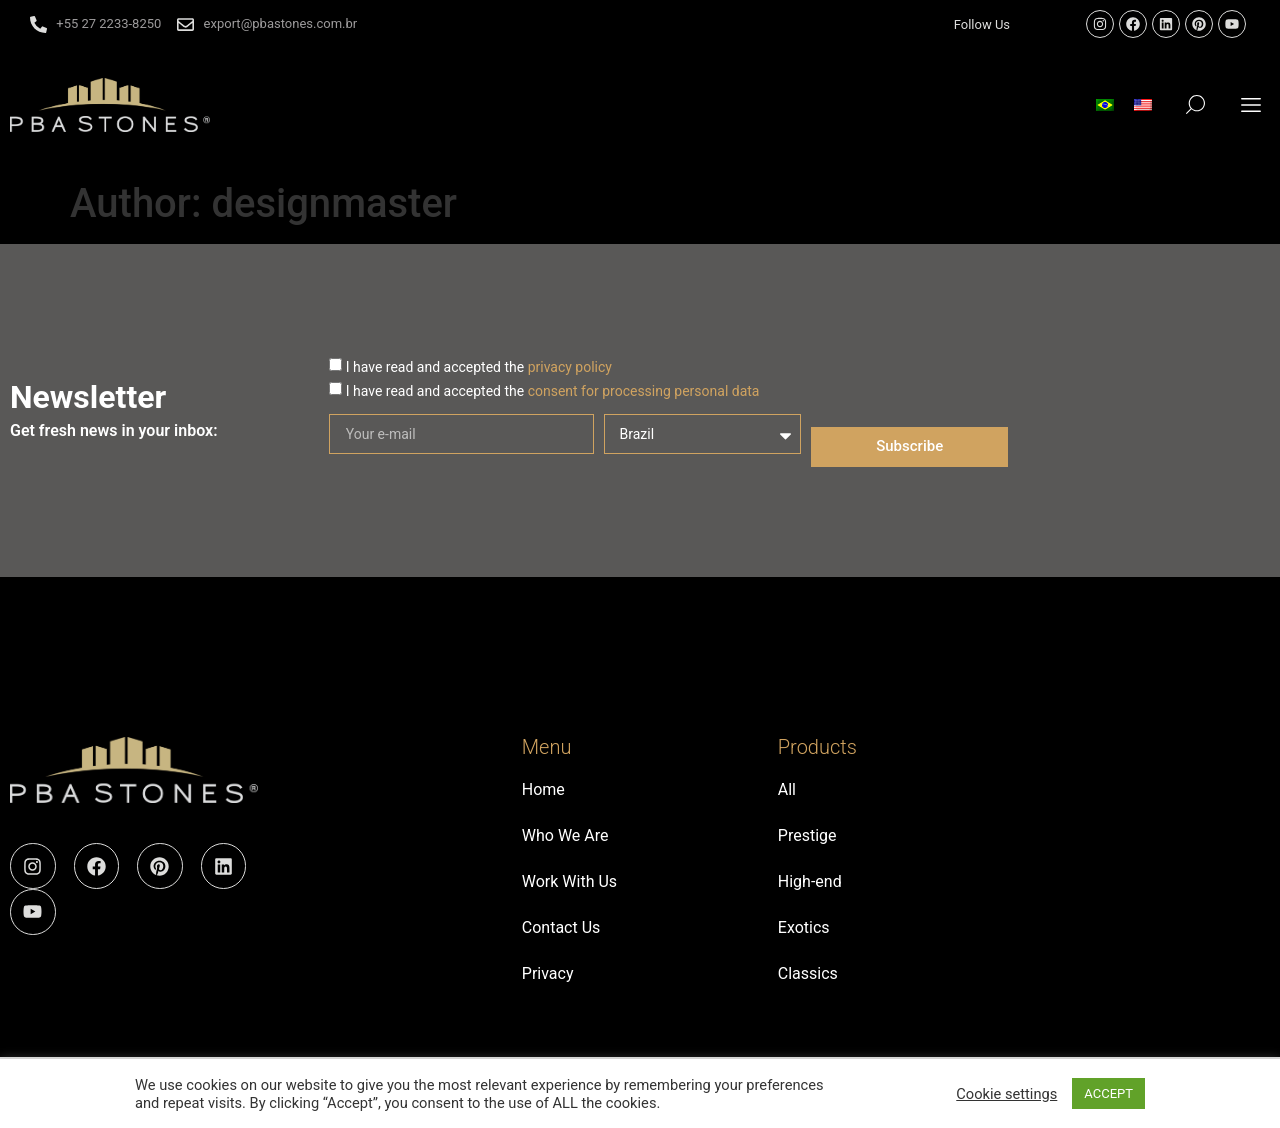 This screenshot has height=1128, width=1280. What do you see at coordinates (561, 927) in the screenshot?
I see `Contact Us` at bounding box center [561, 927].